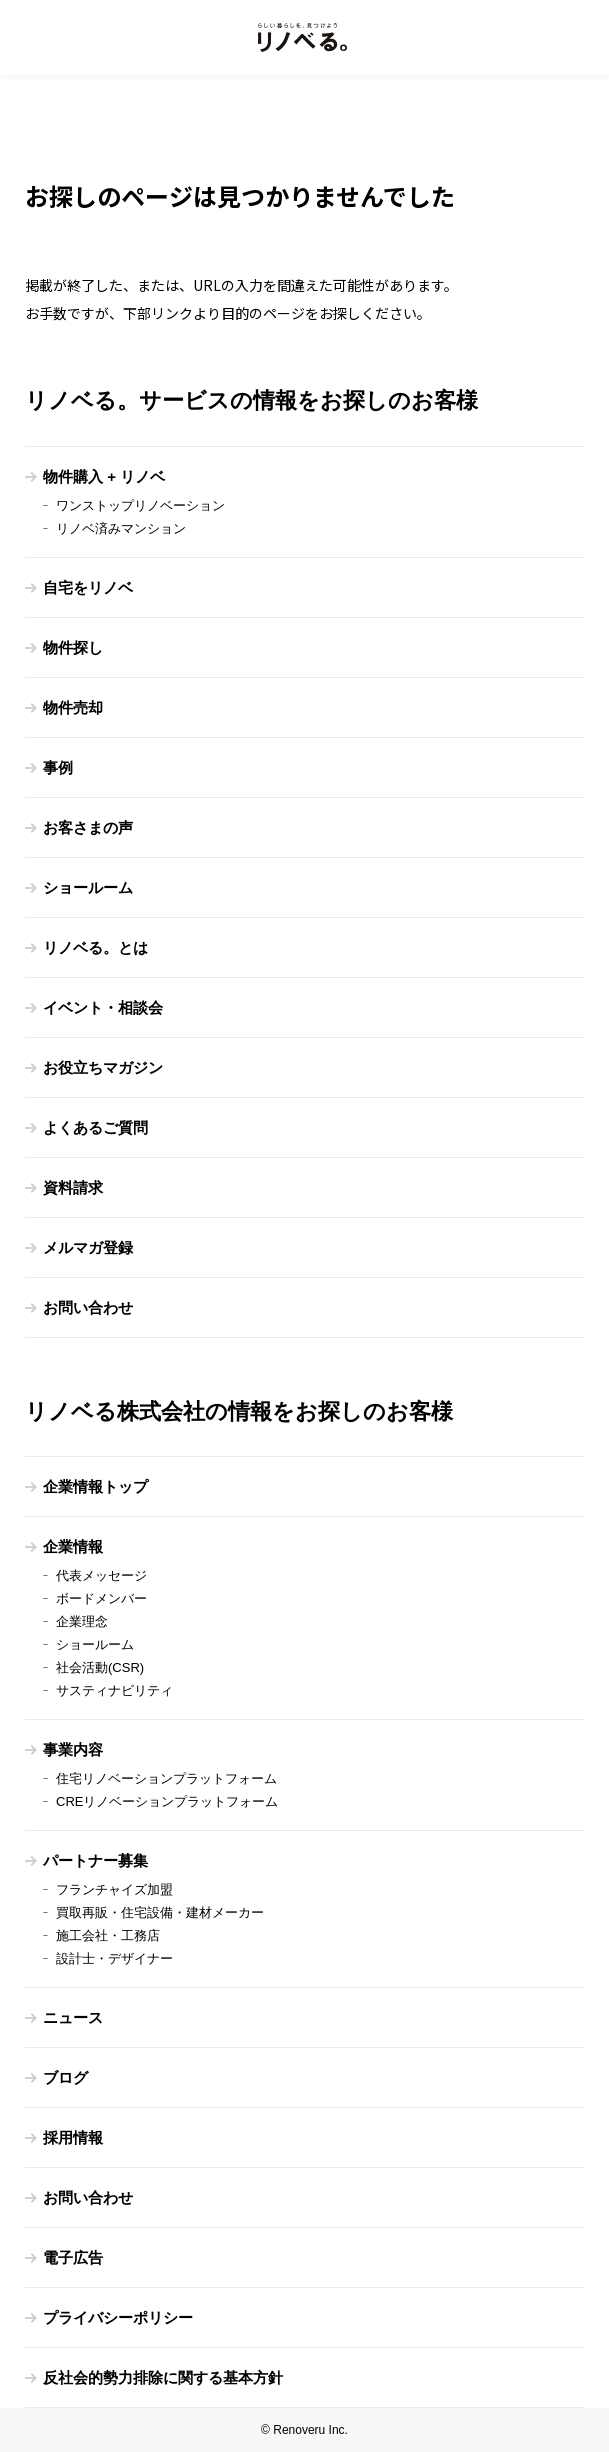 The width and height of the screenshot is (609, 2452). What do you see at coordinates (140, 505) in the screenshot?
I see `ワンストップリノベーション [menuitem]` at bounding box center [140, 505].